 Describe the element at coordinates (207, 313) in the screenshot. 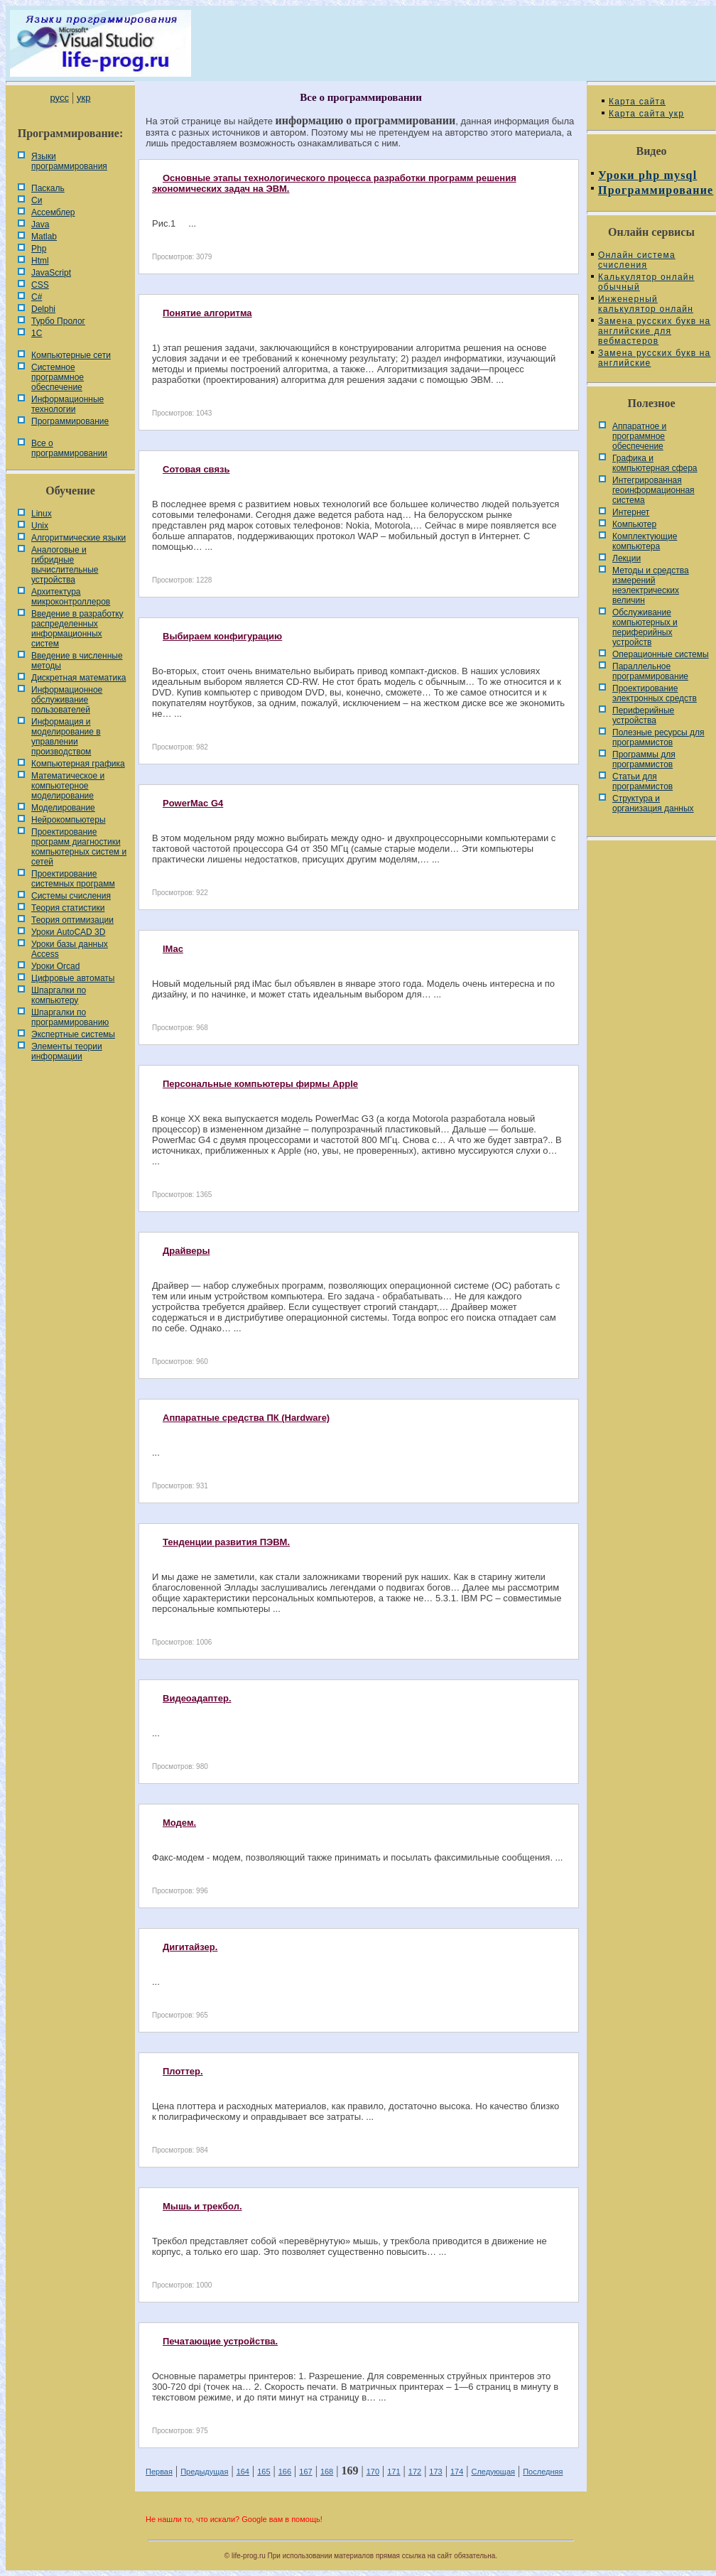

I see `Понятие алгоритма` at that location.